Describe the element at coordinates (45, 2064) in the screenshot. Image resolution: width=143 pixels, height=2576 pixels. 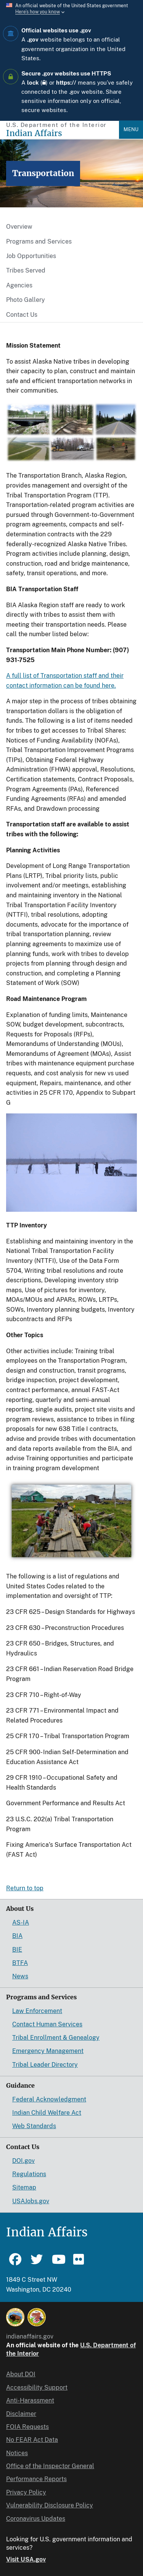
I see `Tribal Leader Directory` at that location.